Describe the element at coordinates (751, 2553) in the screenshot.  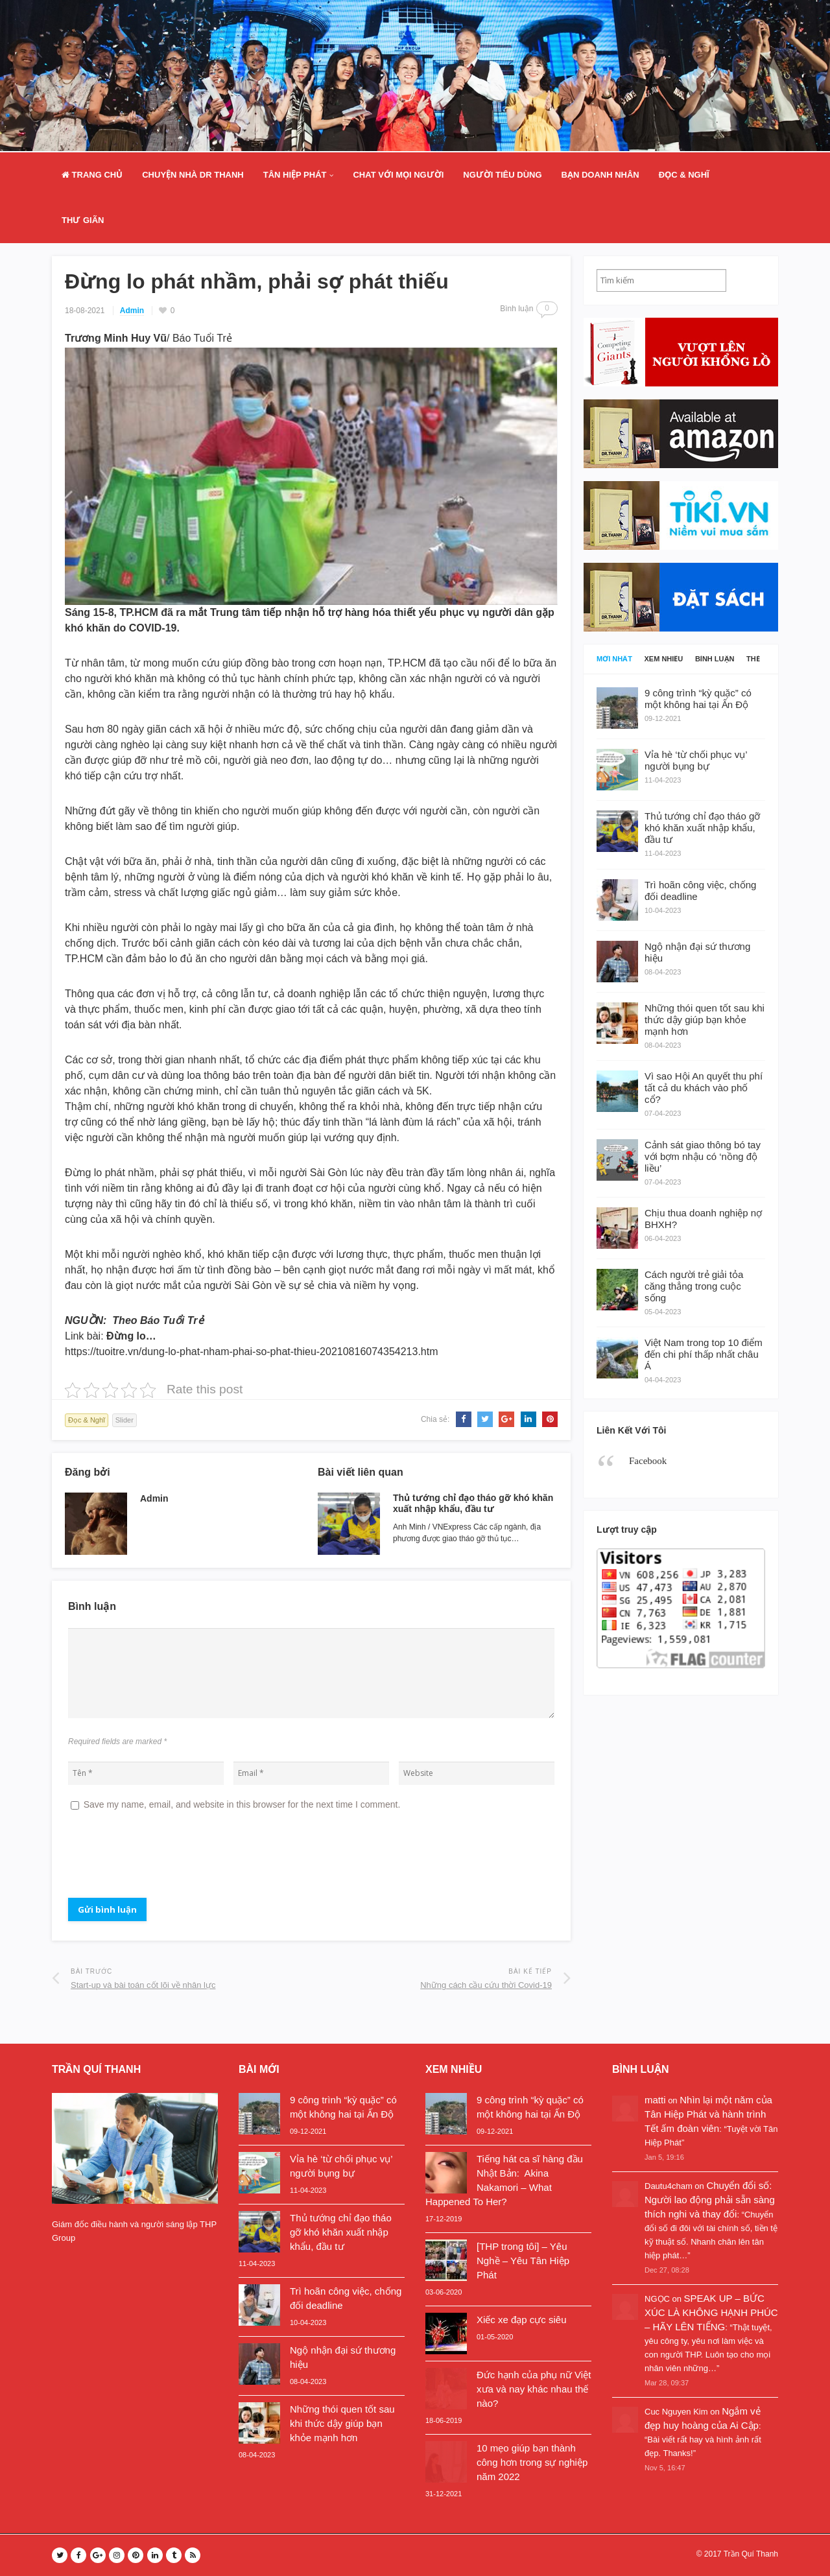
I see `Trần Quí Thanh` at that location.